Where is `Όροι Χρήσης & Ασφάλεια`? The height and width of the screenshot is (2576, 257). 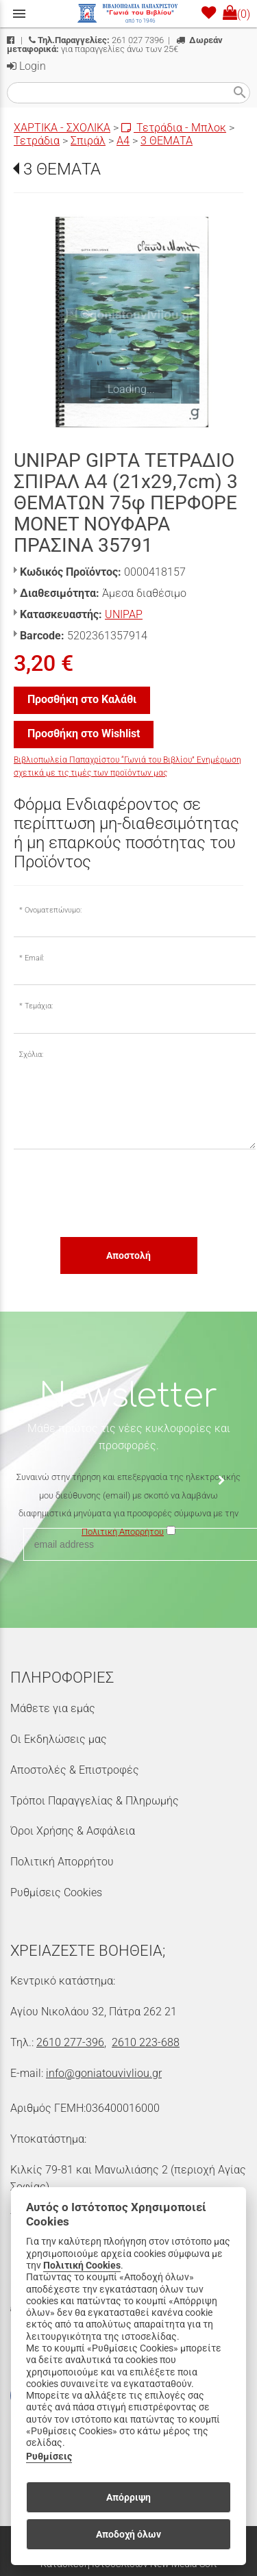 Όροι Χρήσης & Ασφάλεια is located at coordinates (72, 1830).